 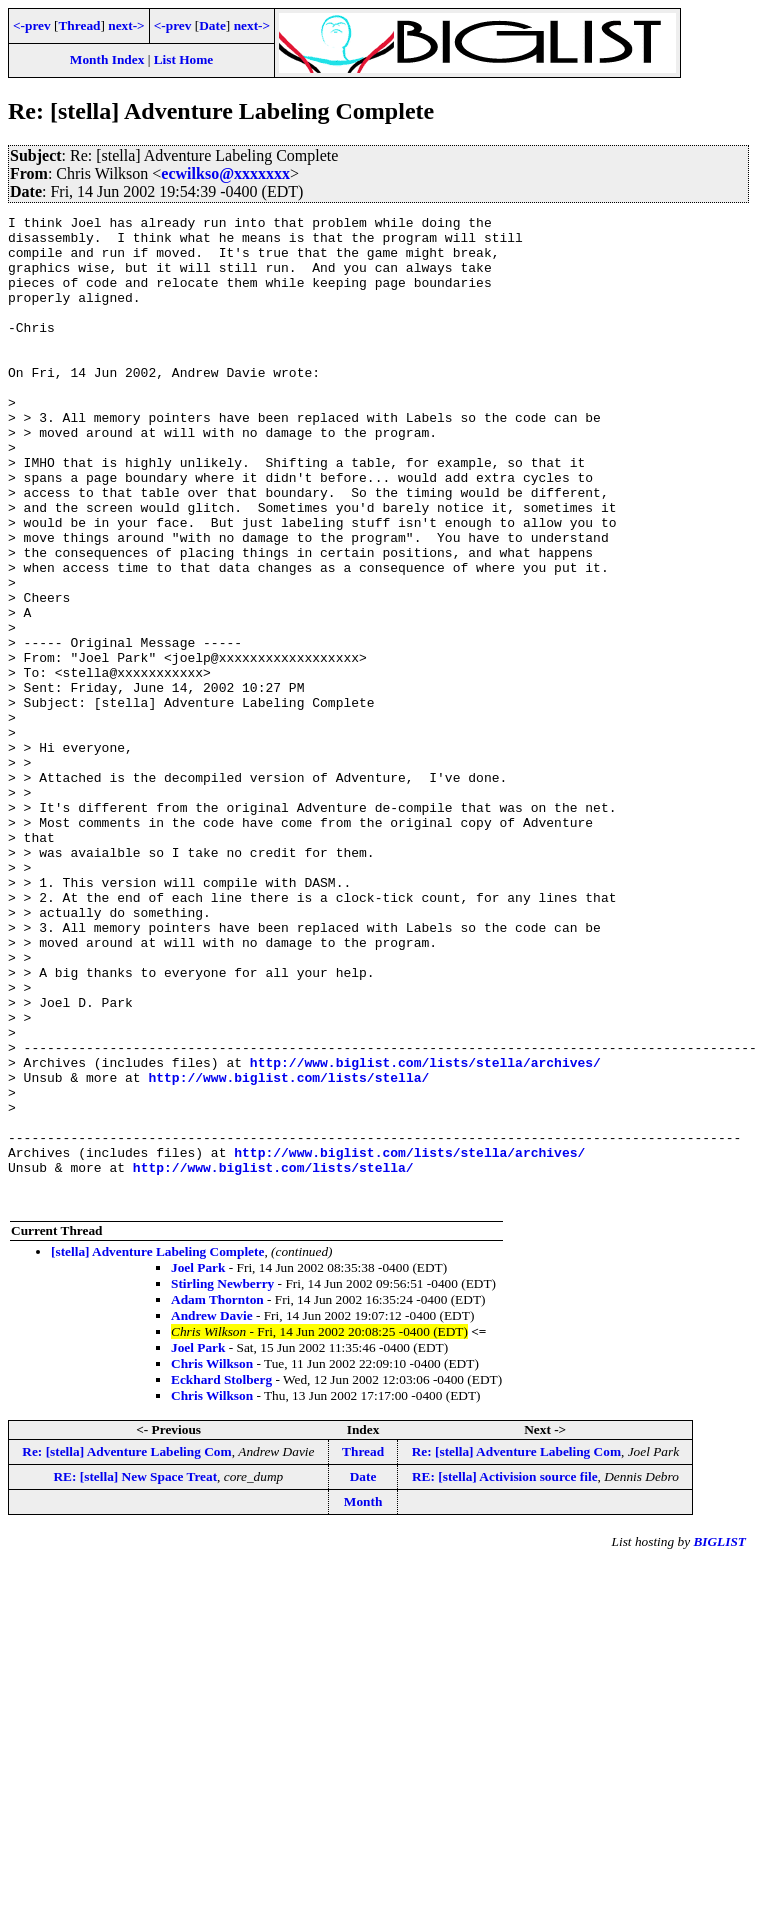 What do you see at coordinates (198, 1465) in the screenshot?
I see `Joel Park` at bounding box center [198, 1465].